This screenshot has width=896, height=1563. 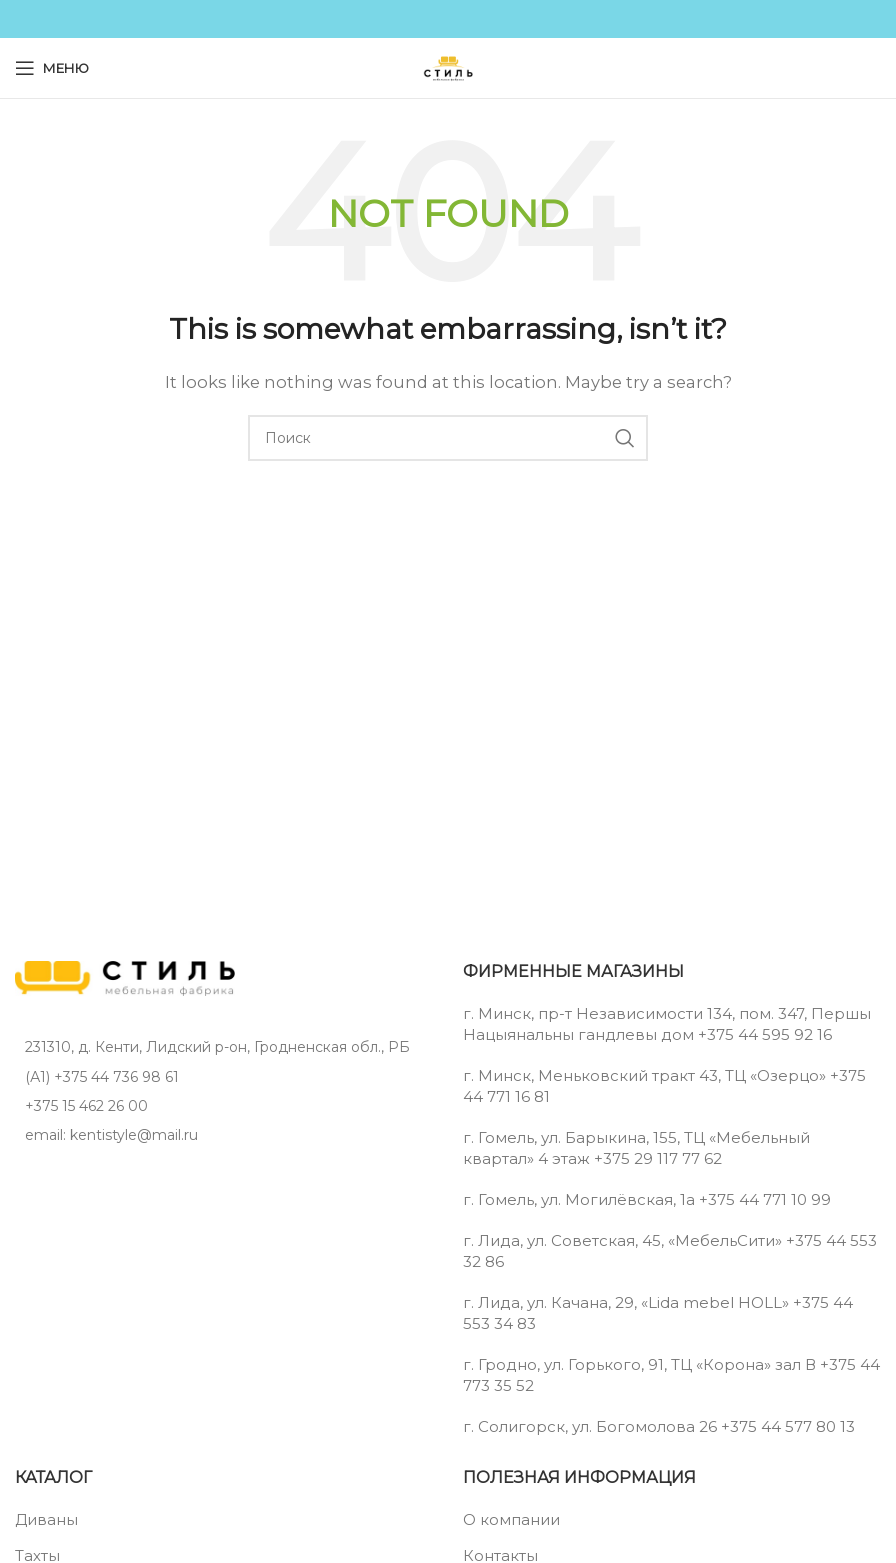 I want to click on [List item link], so click(x=224, y=1077).